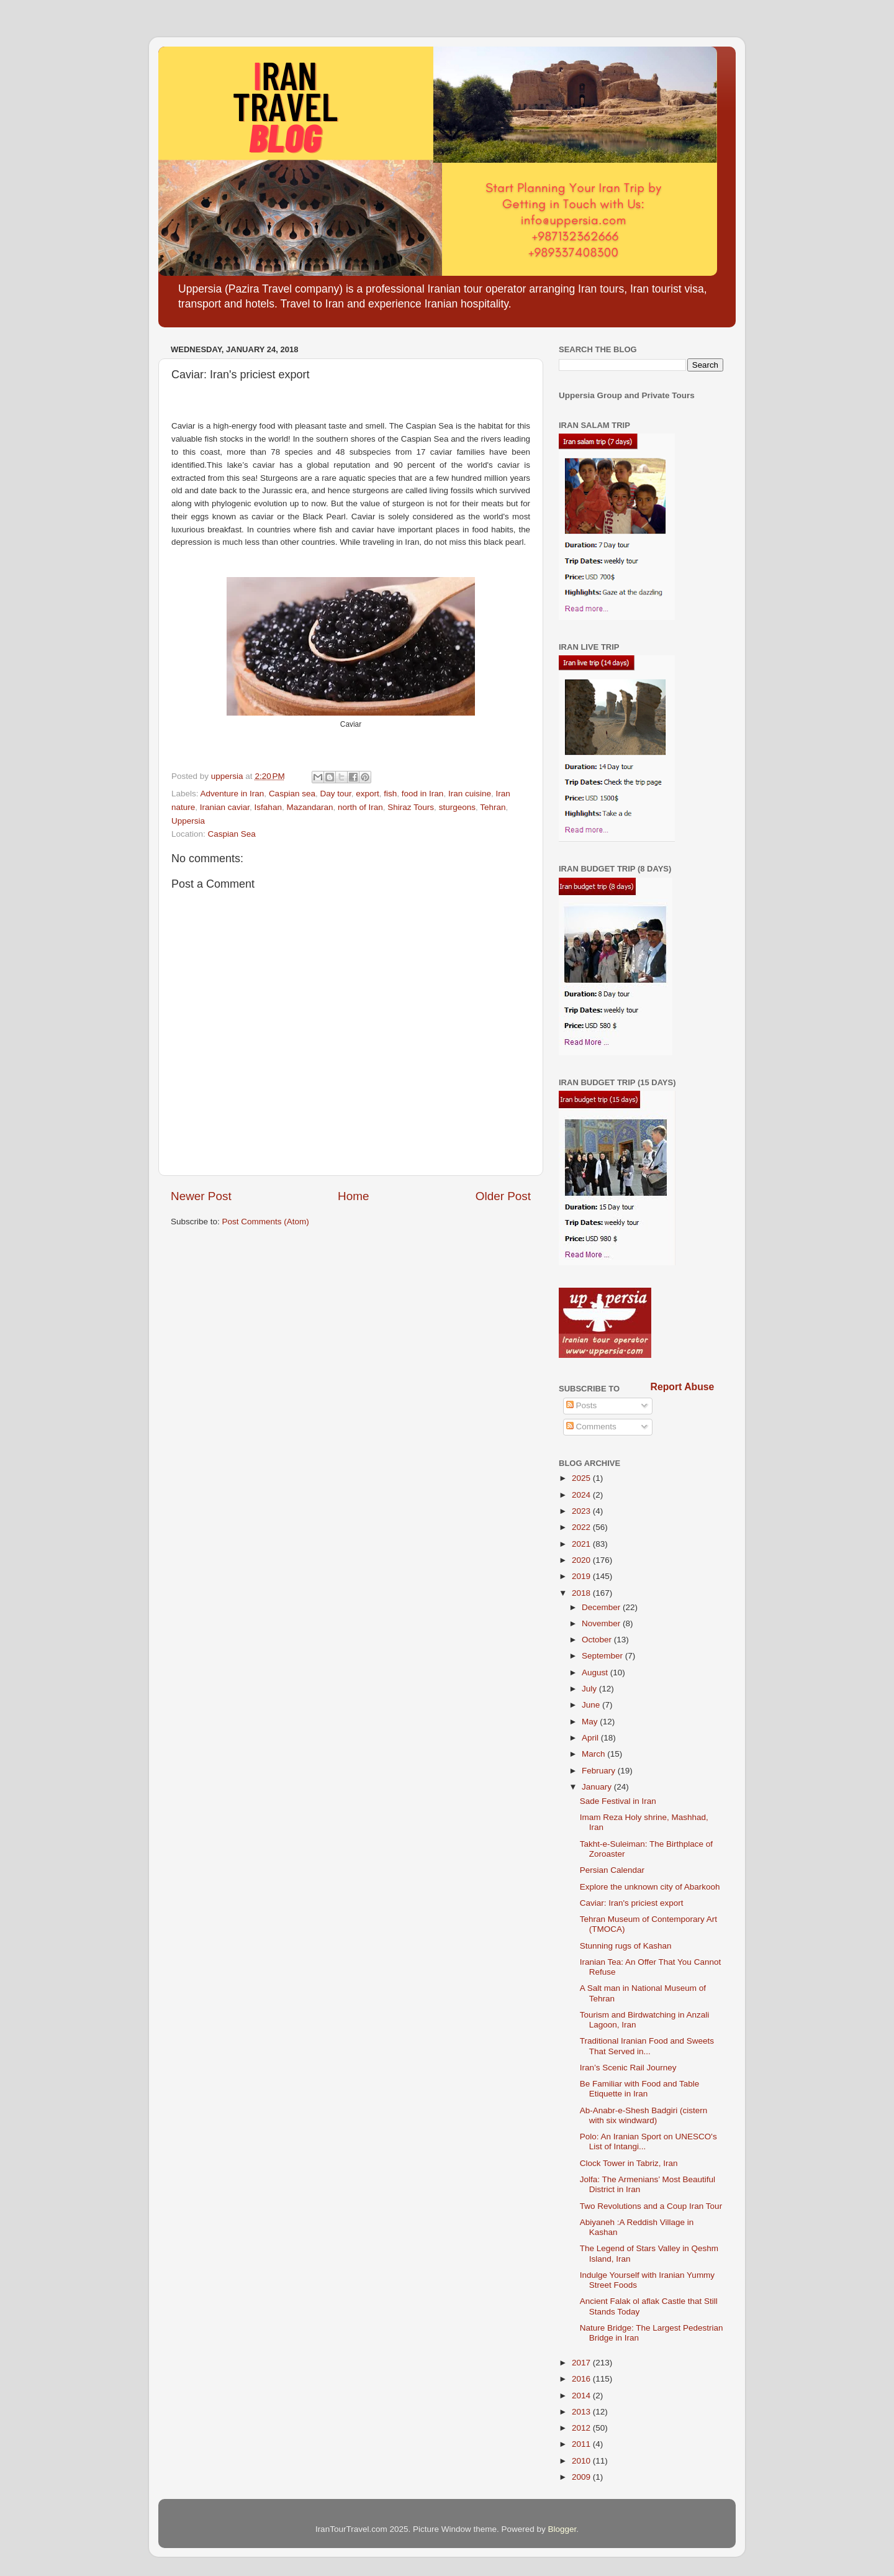  What do you see at coordinates (268, 807) in the screenshot?
I see `Isfahan` at bounding box center [268, 807].